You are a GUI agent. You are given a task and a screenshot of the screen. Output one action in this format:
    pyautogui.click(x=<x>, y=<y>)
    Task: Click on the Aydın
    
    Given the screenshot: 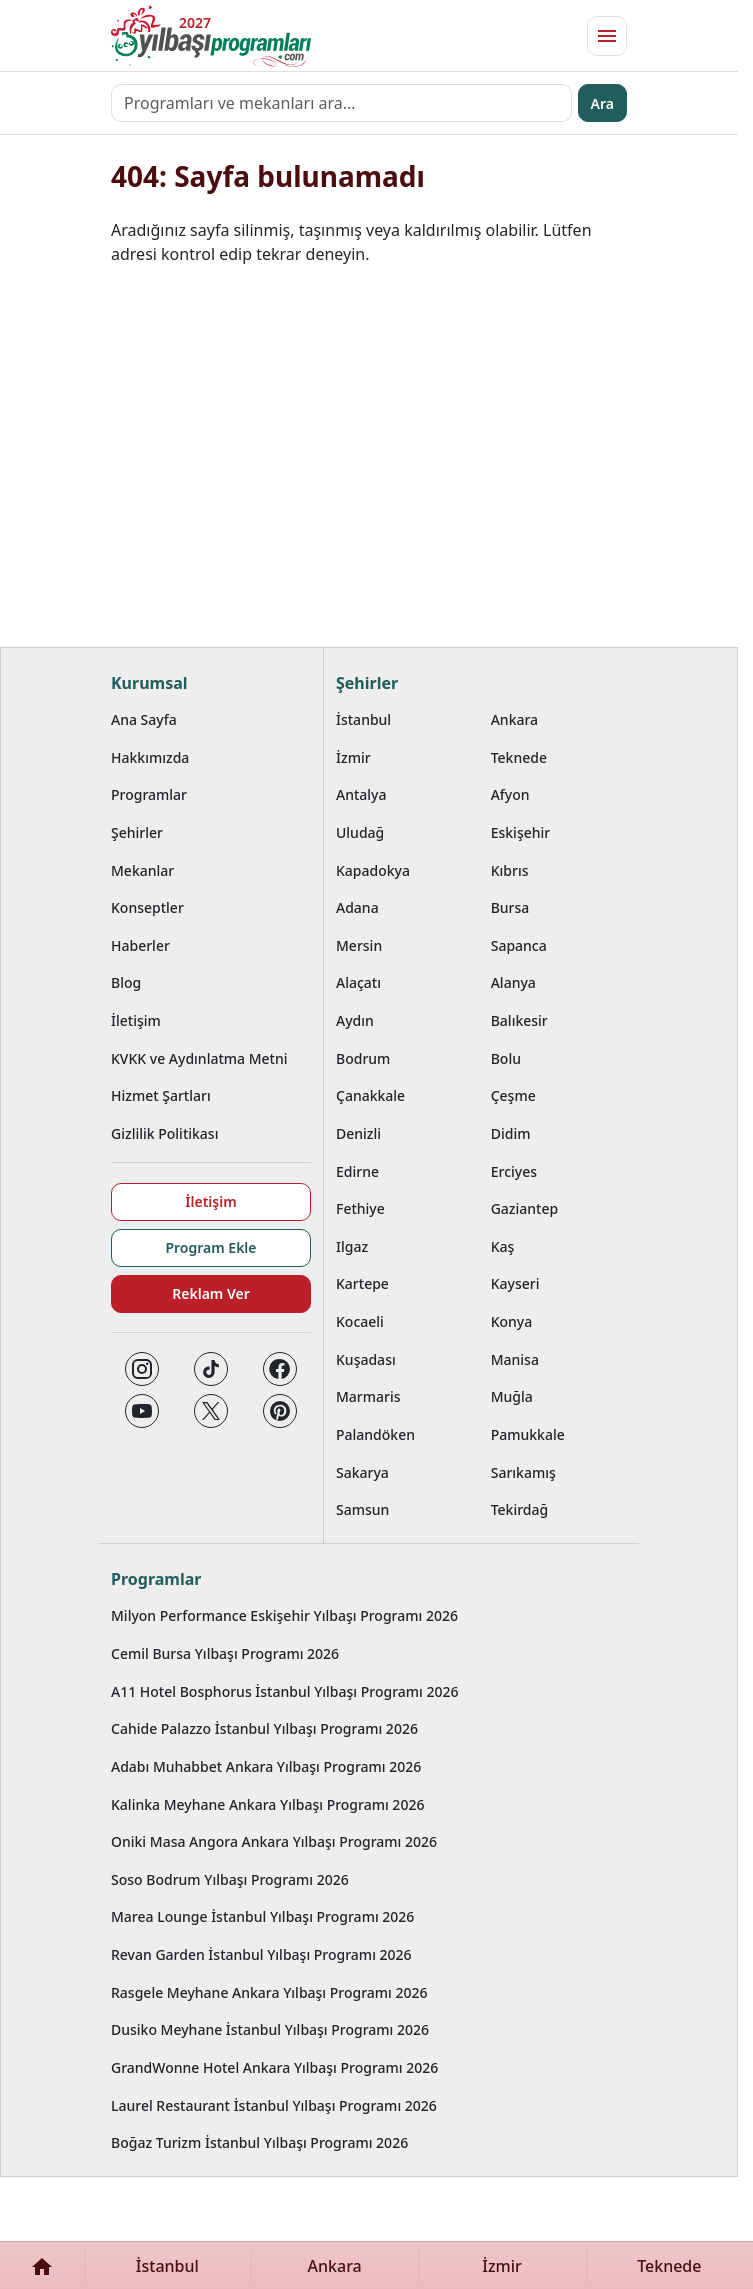 What is the action you would take?
    pyautogui.click(x=355, y=1020)
    